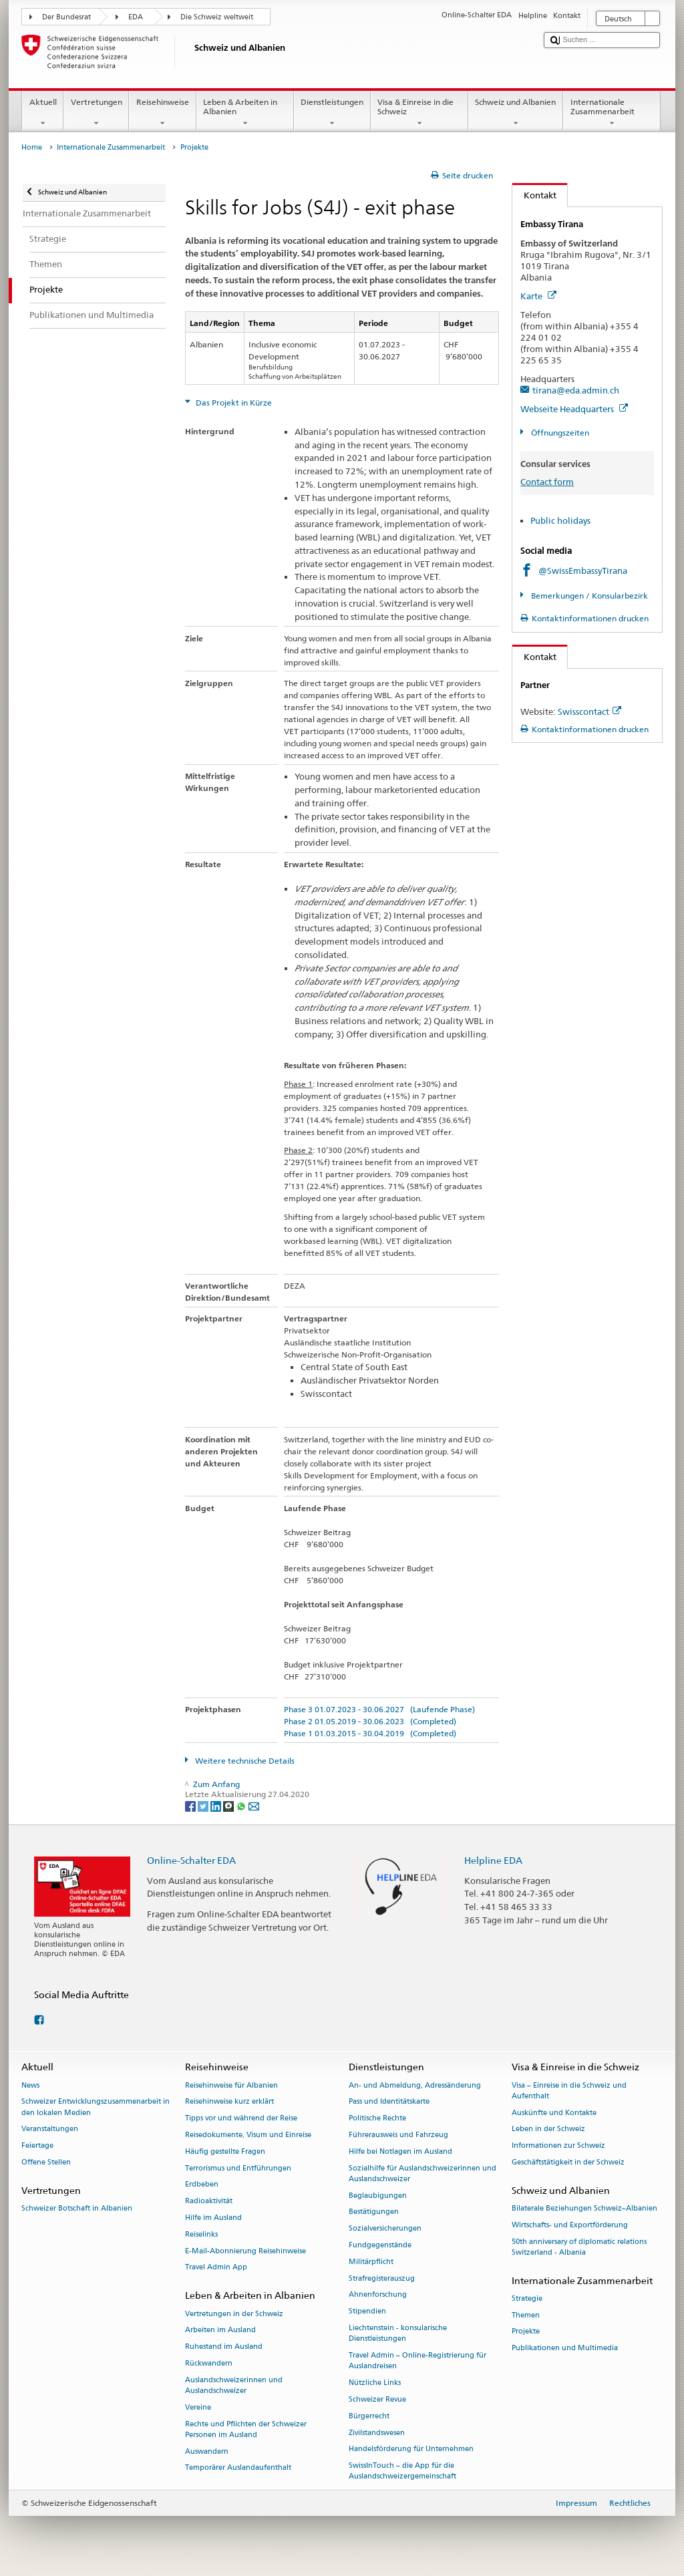  I want to click on Reisehinweise für Albanien, so click(231, 2085).